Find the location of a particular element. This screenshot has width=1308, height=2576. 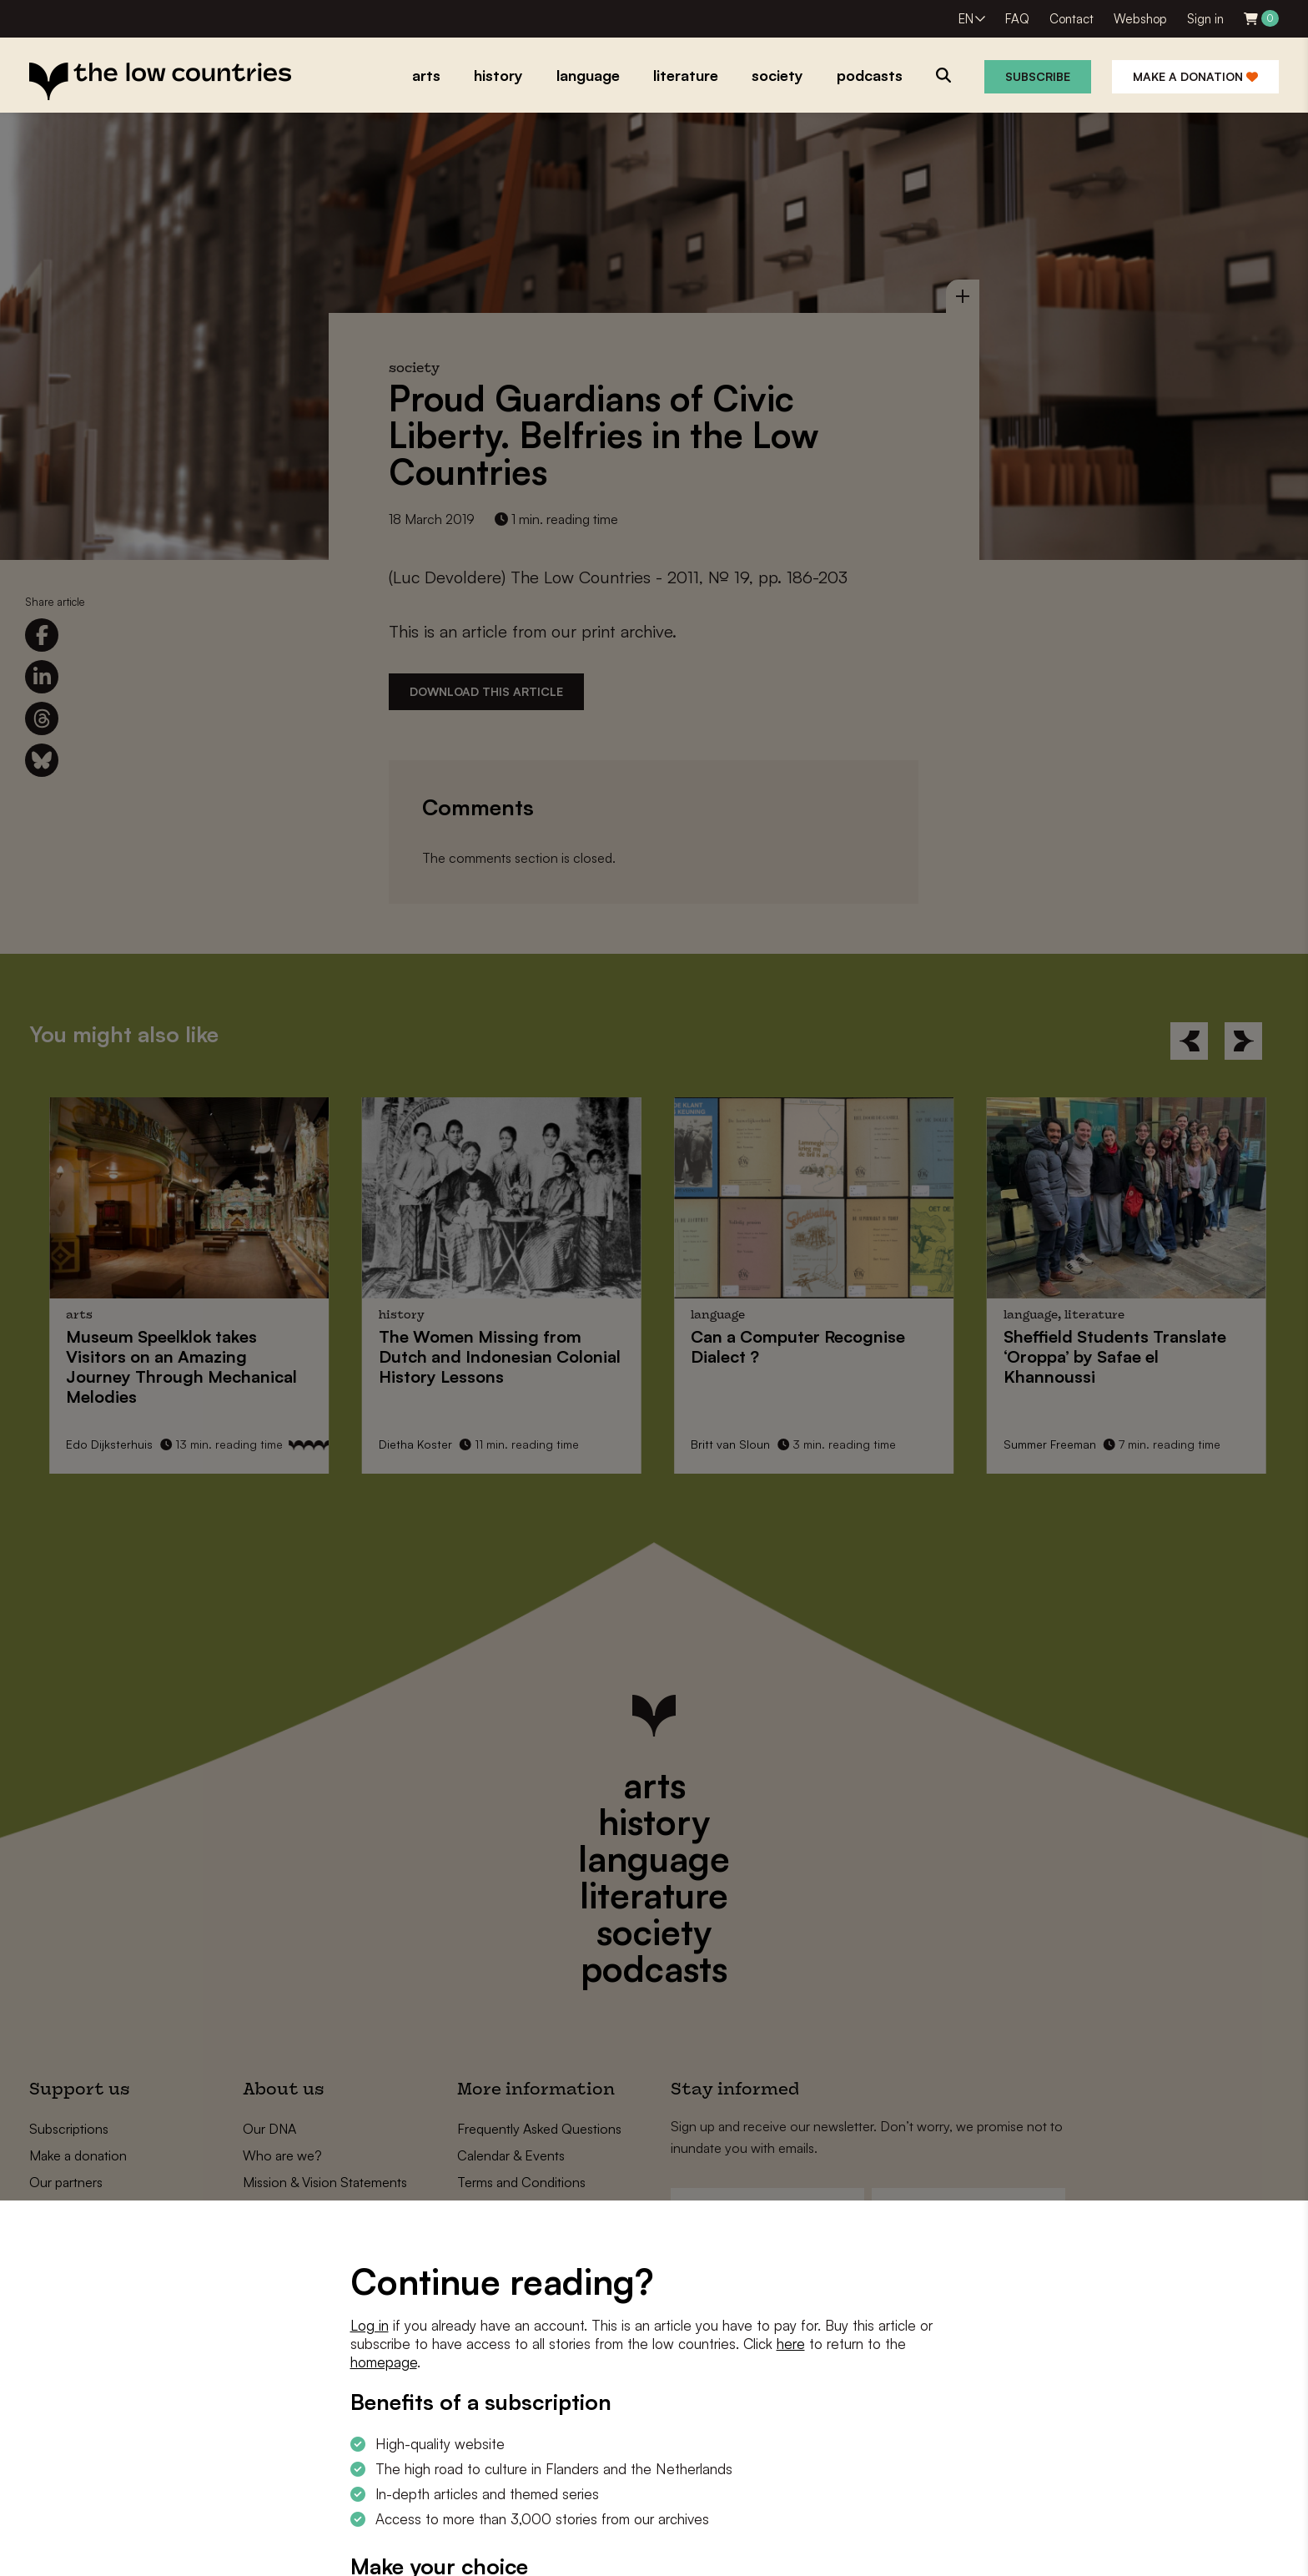

Log in is located at coordinates (369, 2325).